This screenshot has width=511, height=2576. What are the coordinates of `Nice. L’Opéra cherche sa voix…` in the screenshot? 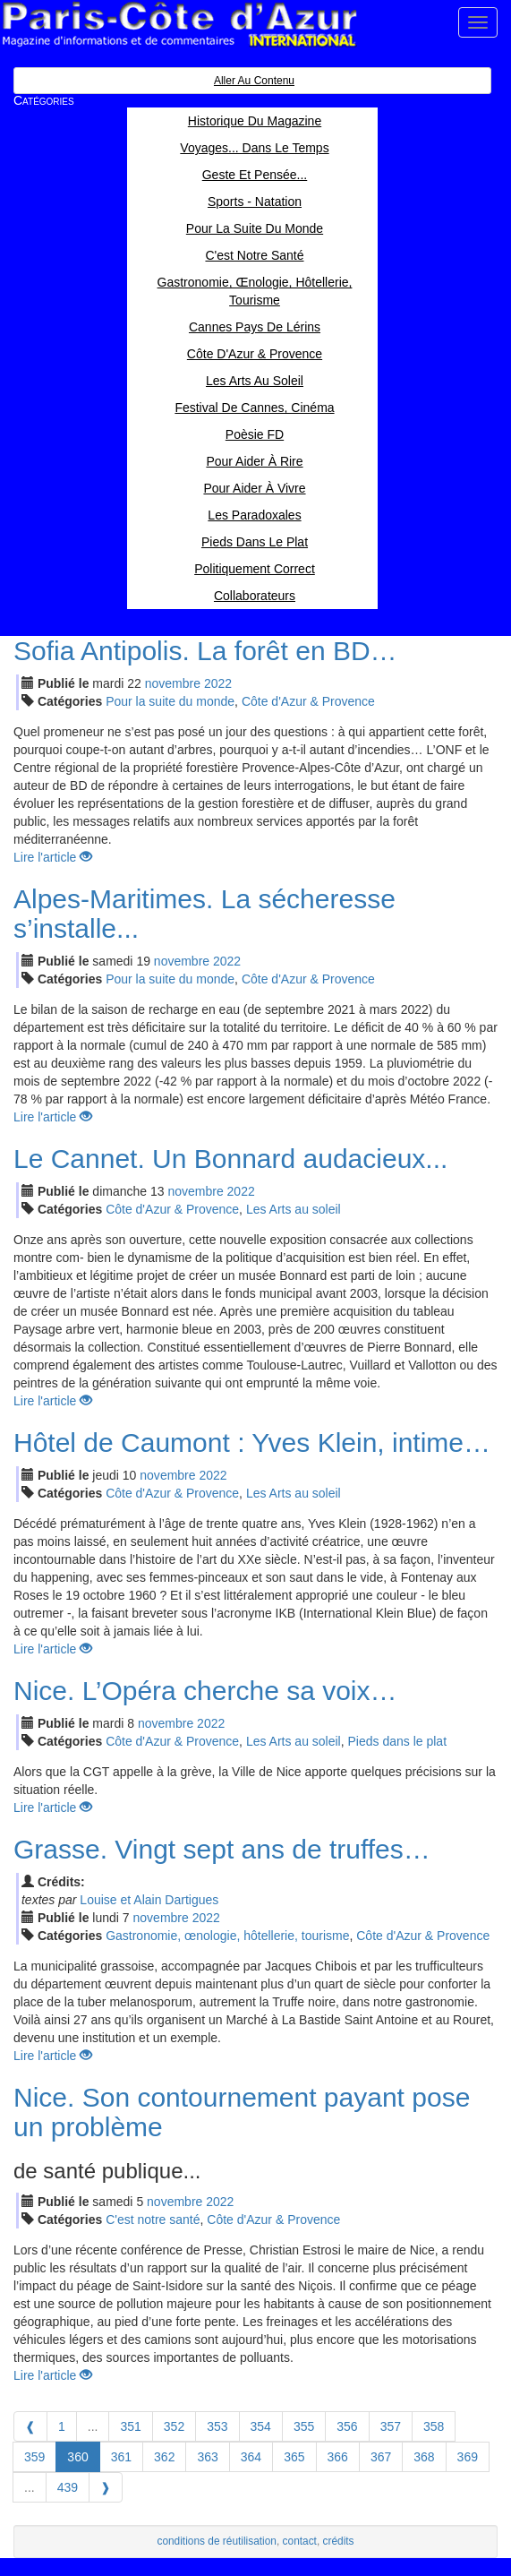 It's located at (205, 1690).